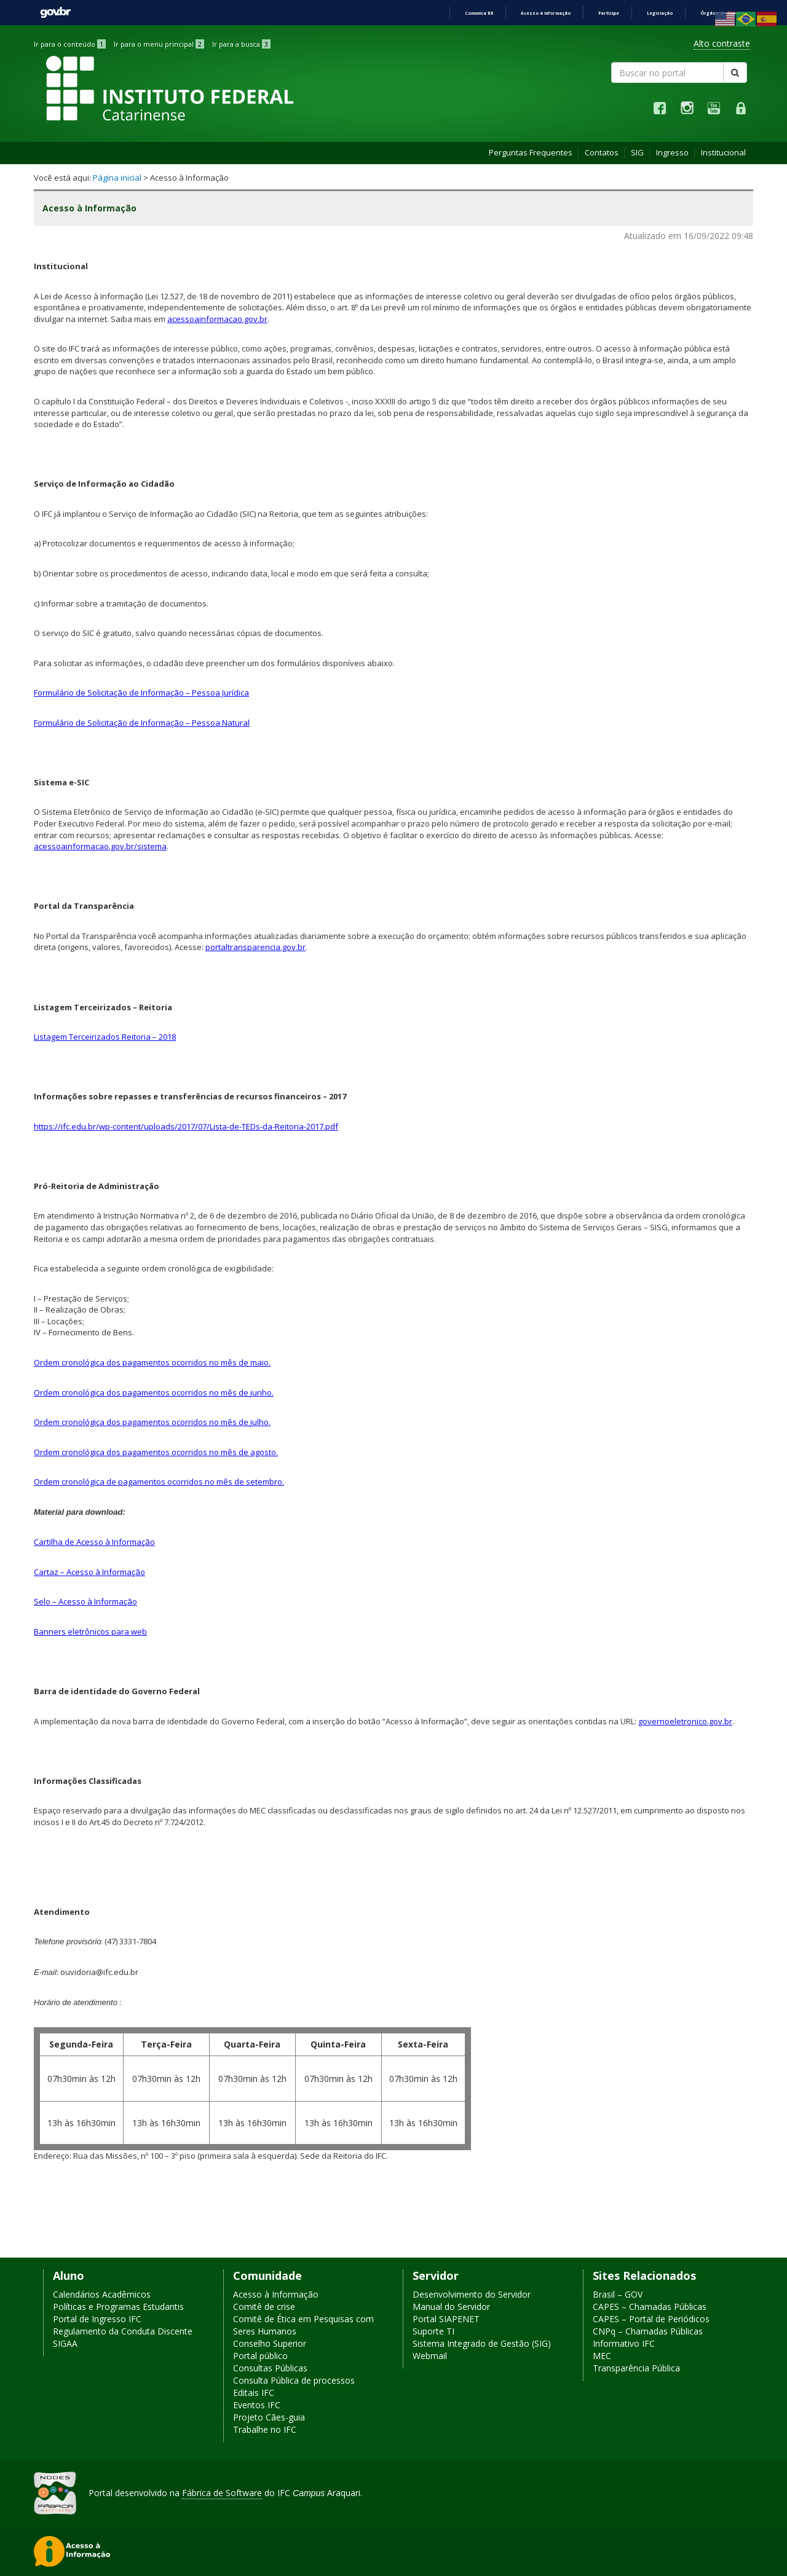 This screenshot has height=2576, width=787. What do you see at coordinates (618, 2294) in the screenshot?
I see `Brasil – GOV` at bounding box center [618, 2294].